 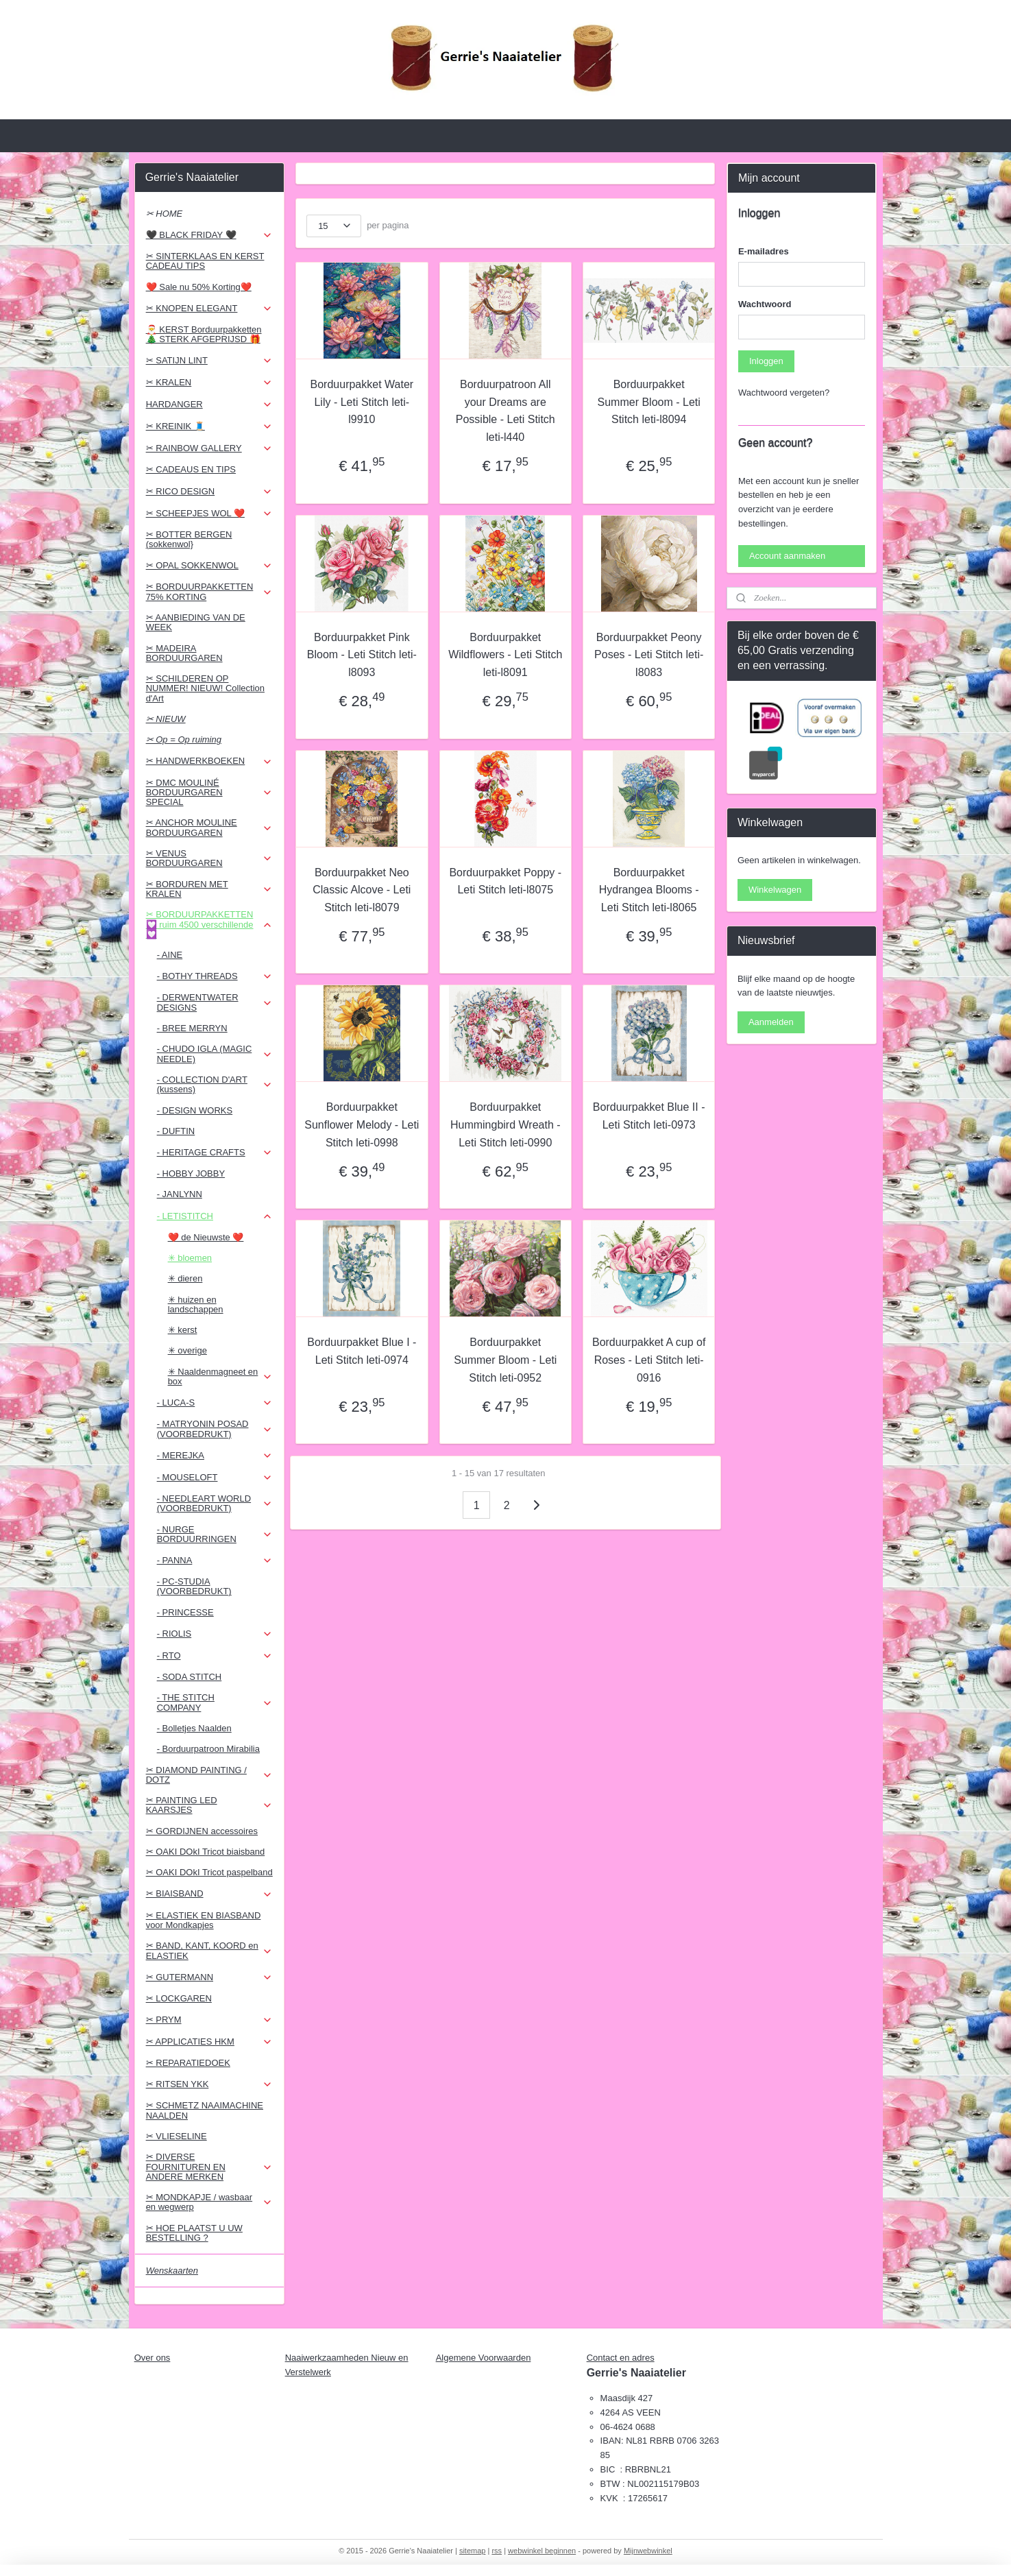 I want to click on Account aanmaken, so click(x=787, y=556).